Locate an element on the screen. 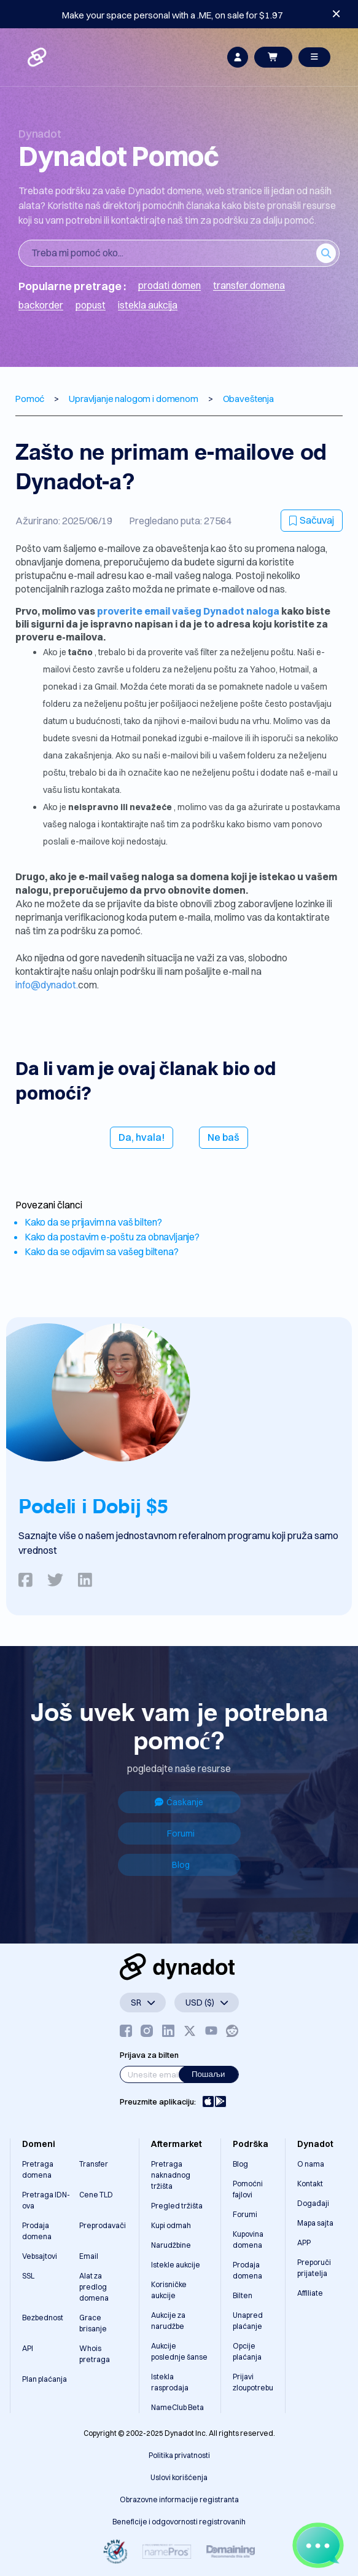  Vebsajtovi is located at coordinates (39, 2256).